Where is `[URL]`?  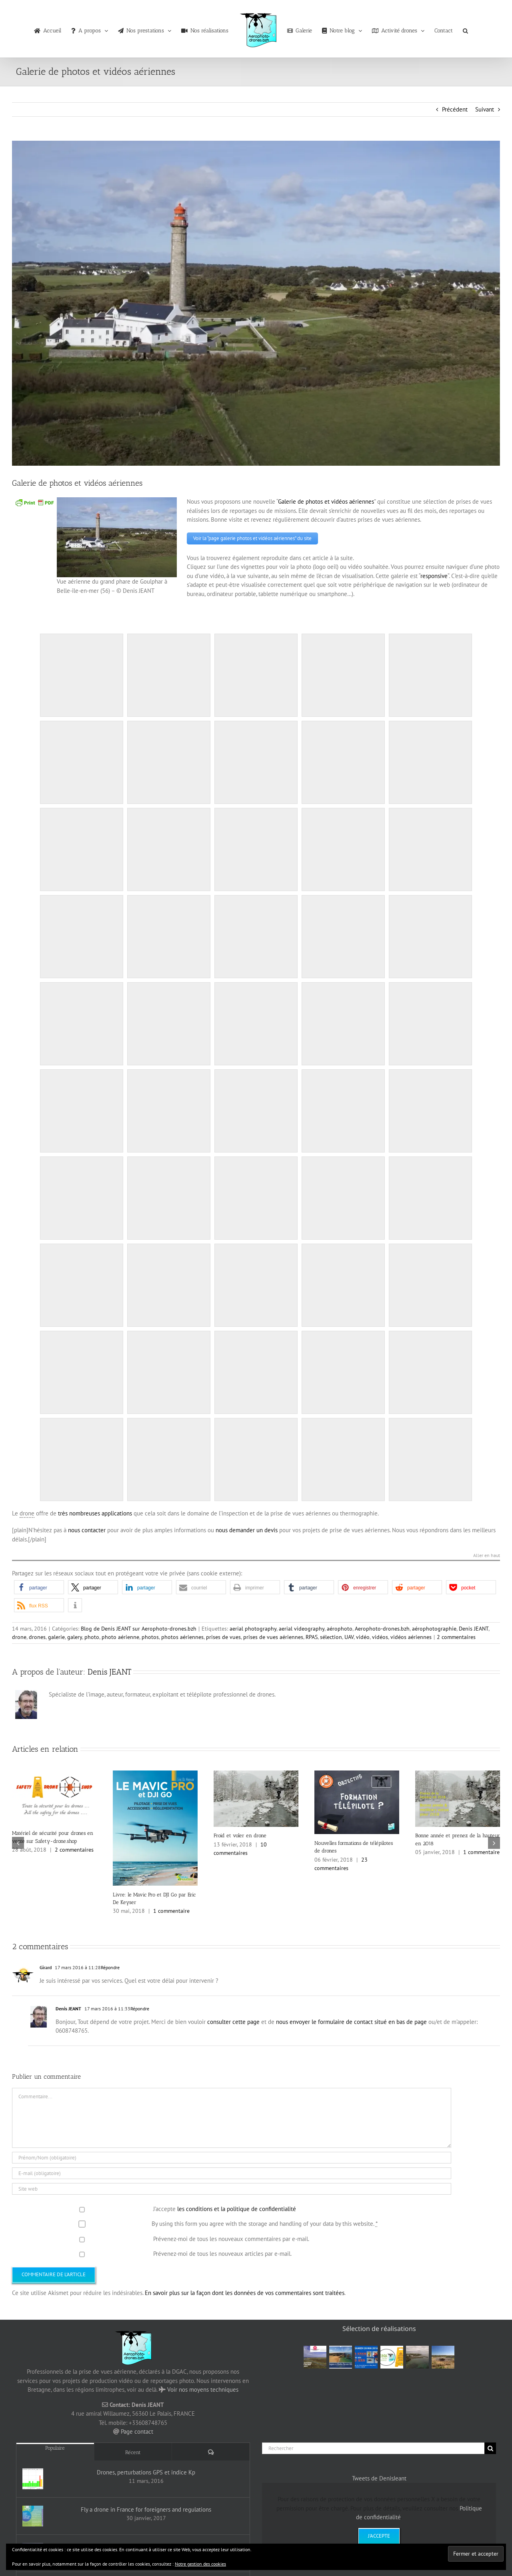 [URL] is located at coordinates (231, 2187).